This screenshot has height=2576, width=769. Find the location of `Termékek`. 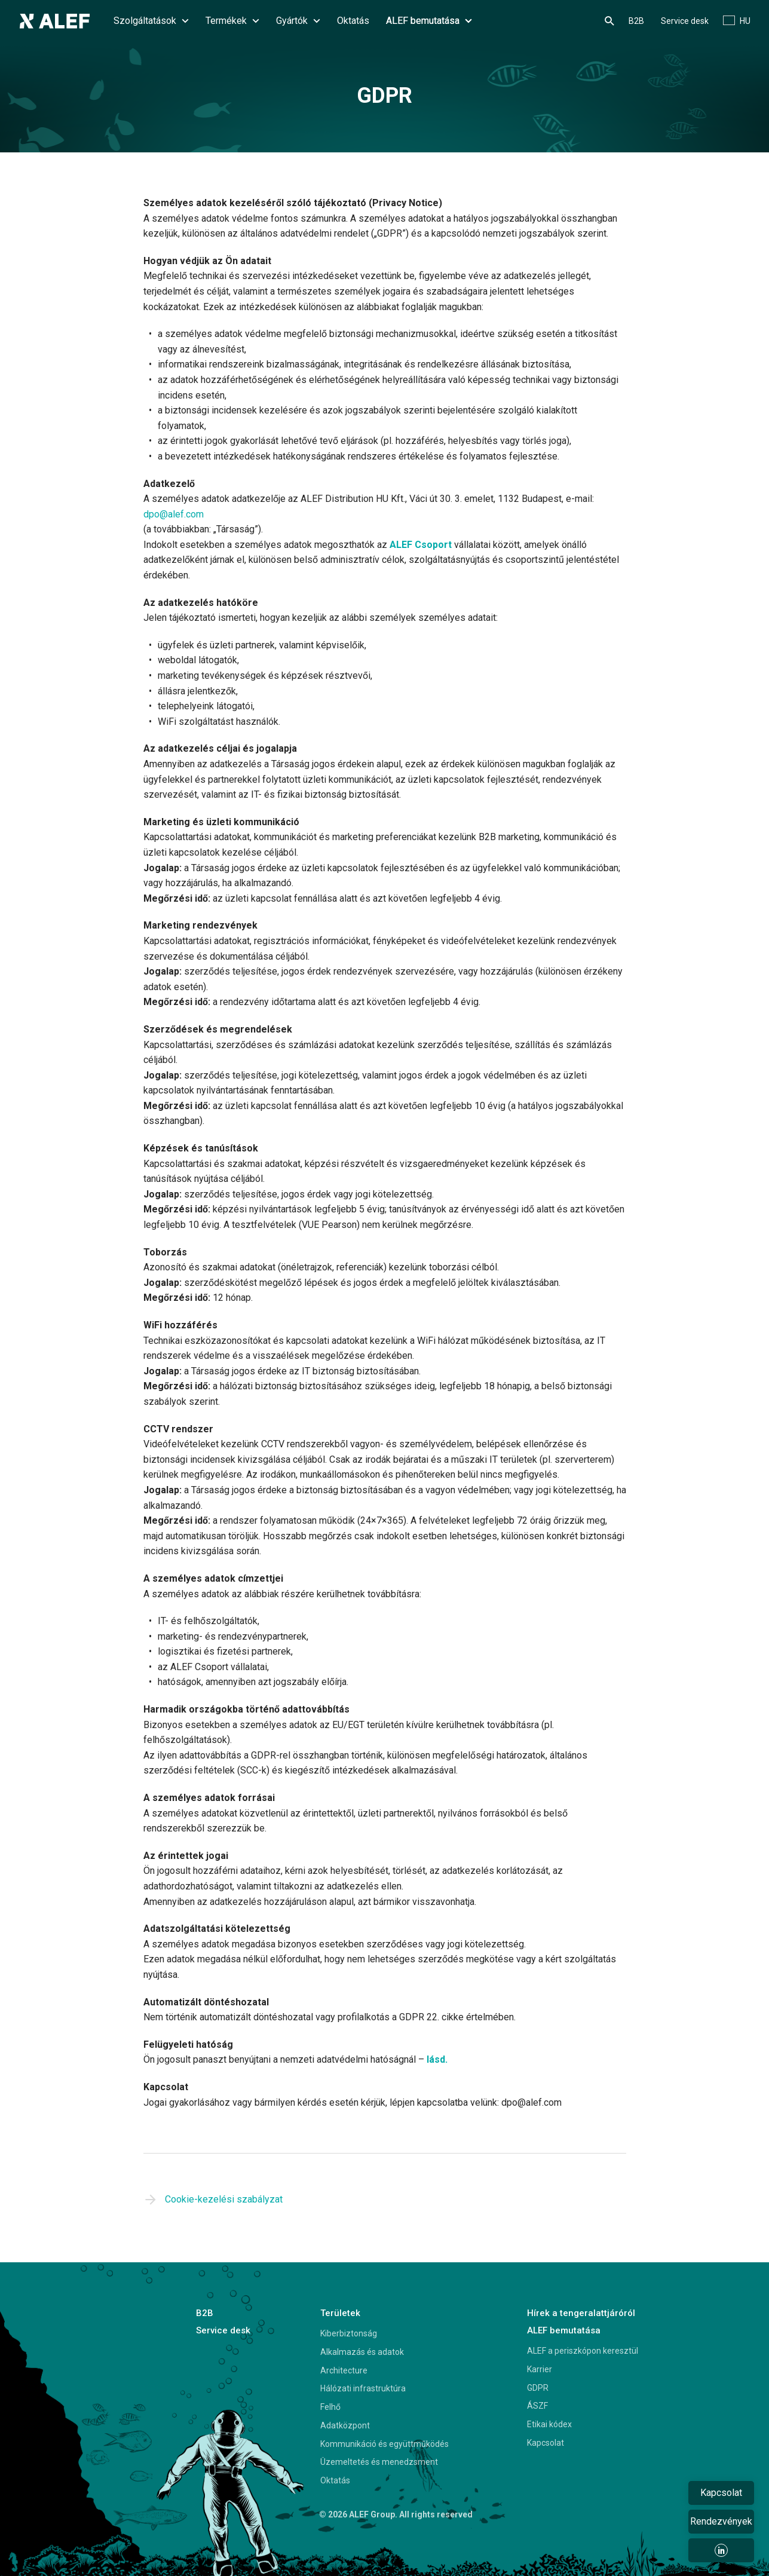

Termékek is located at coordinates (232, 20).